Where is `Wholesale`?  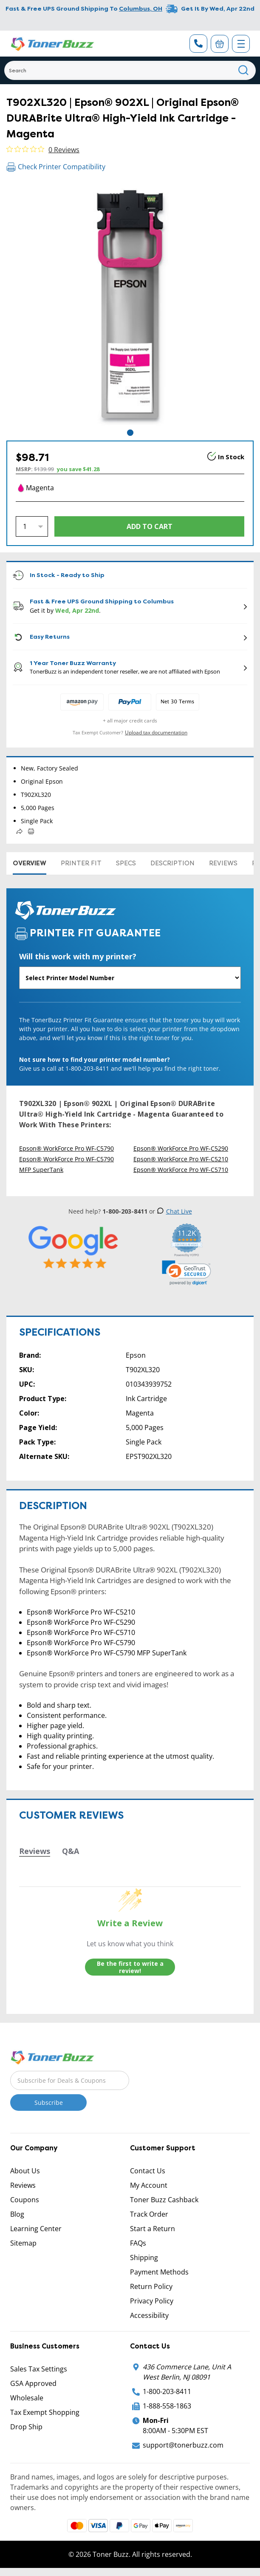
Wholesale is located at coordinates (26, 2398).